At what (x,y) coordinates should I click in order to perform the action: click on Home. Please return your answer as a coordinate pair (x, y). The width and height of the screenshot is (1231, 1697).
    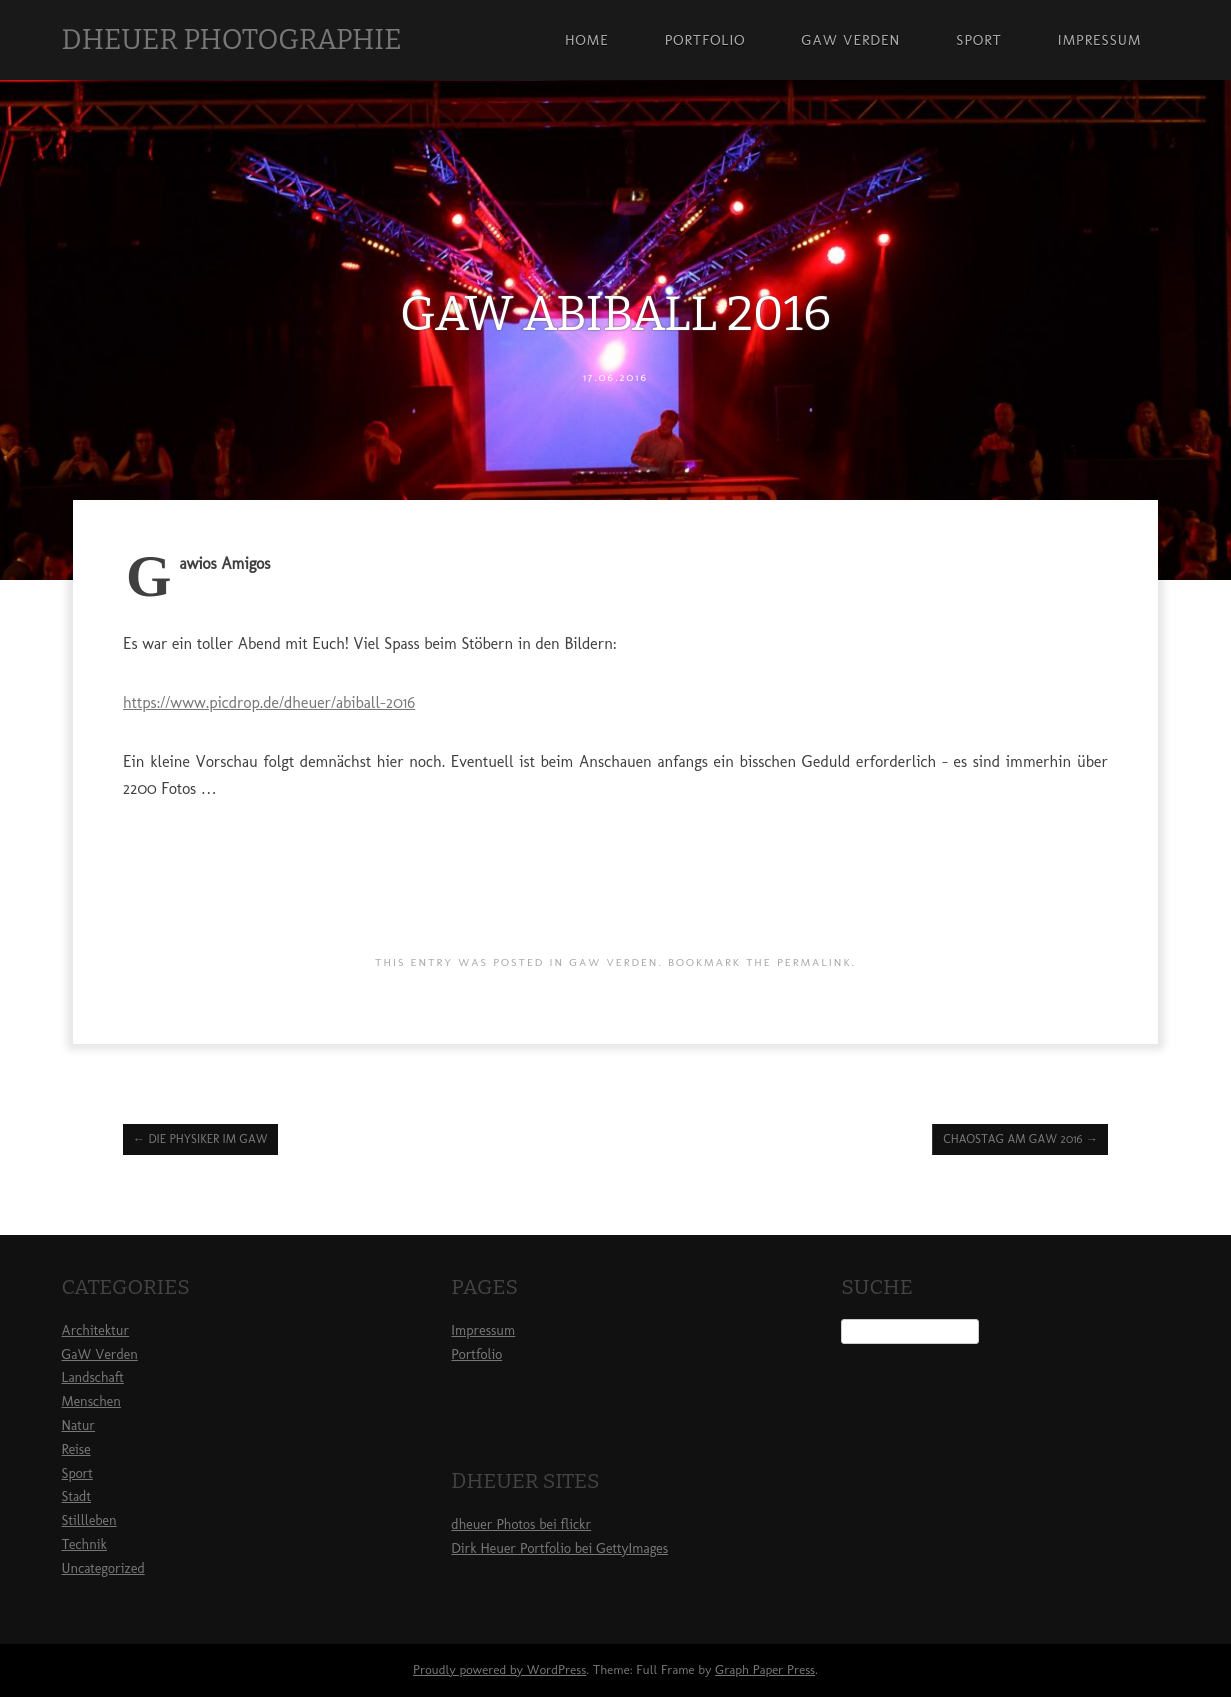
    Looking at the image, I should click on (587, 40).